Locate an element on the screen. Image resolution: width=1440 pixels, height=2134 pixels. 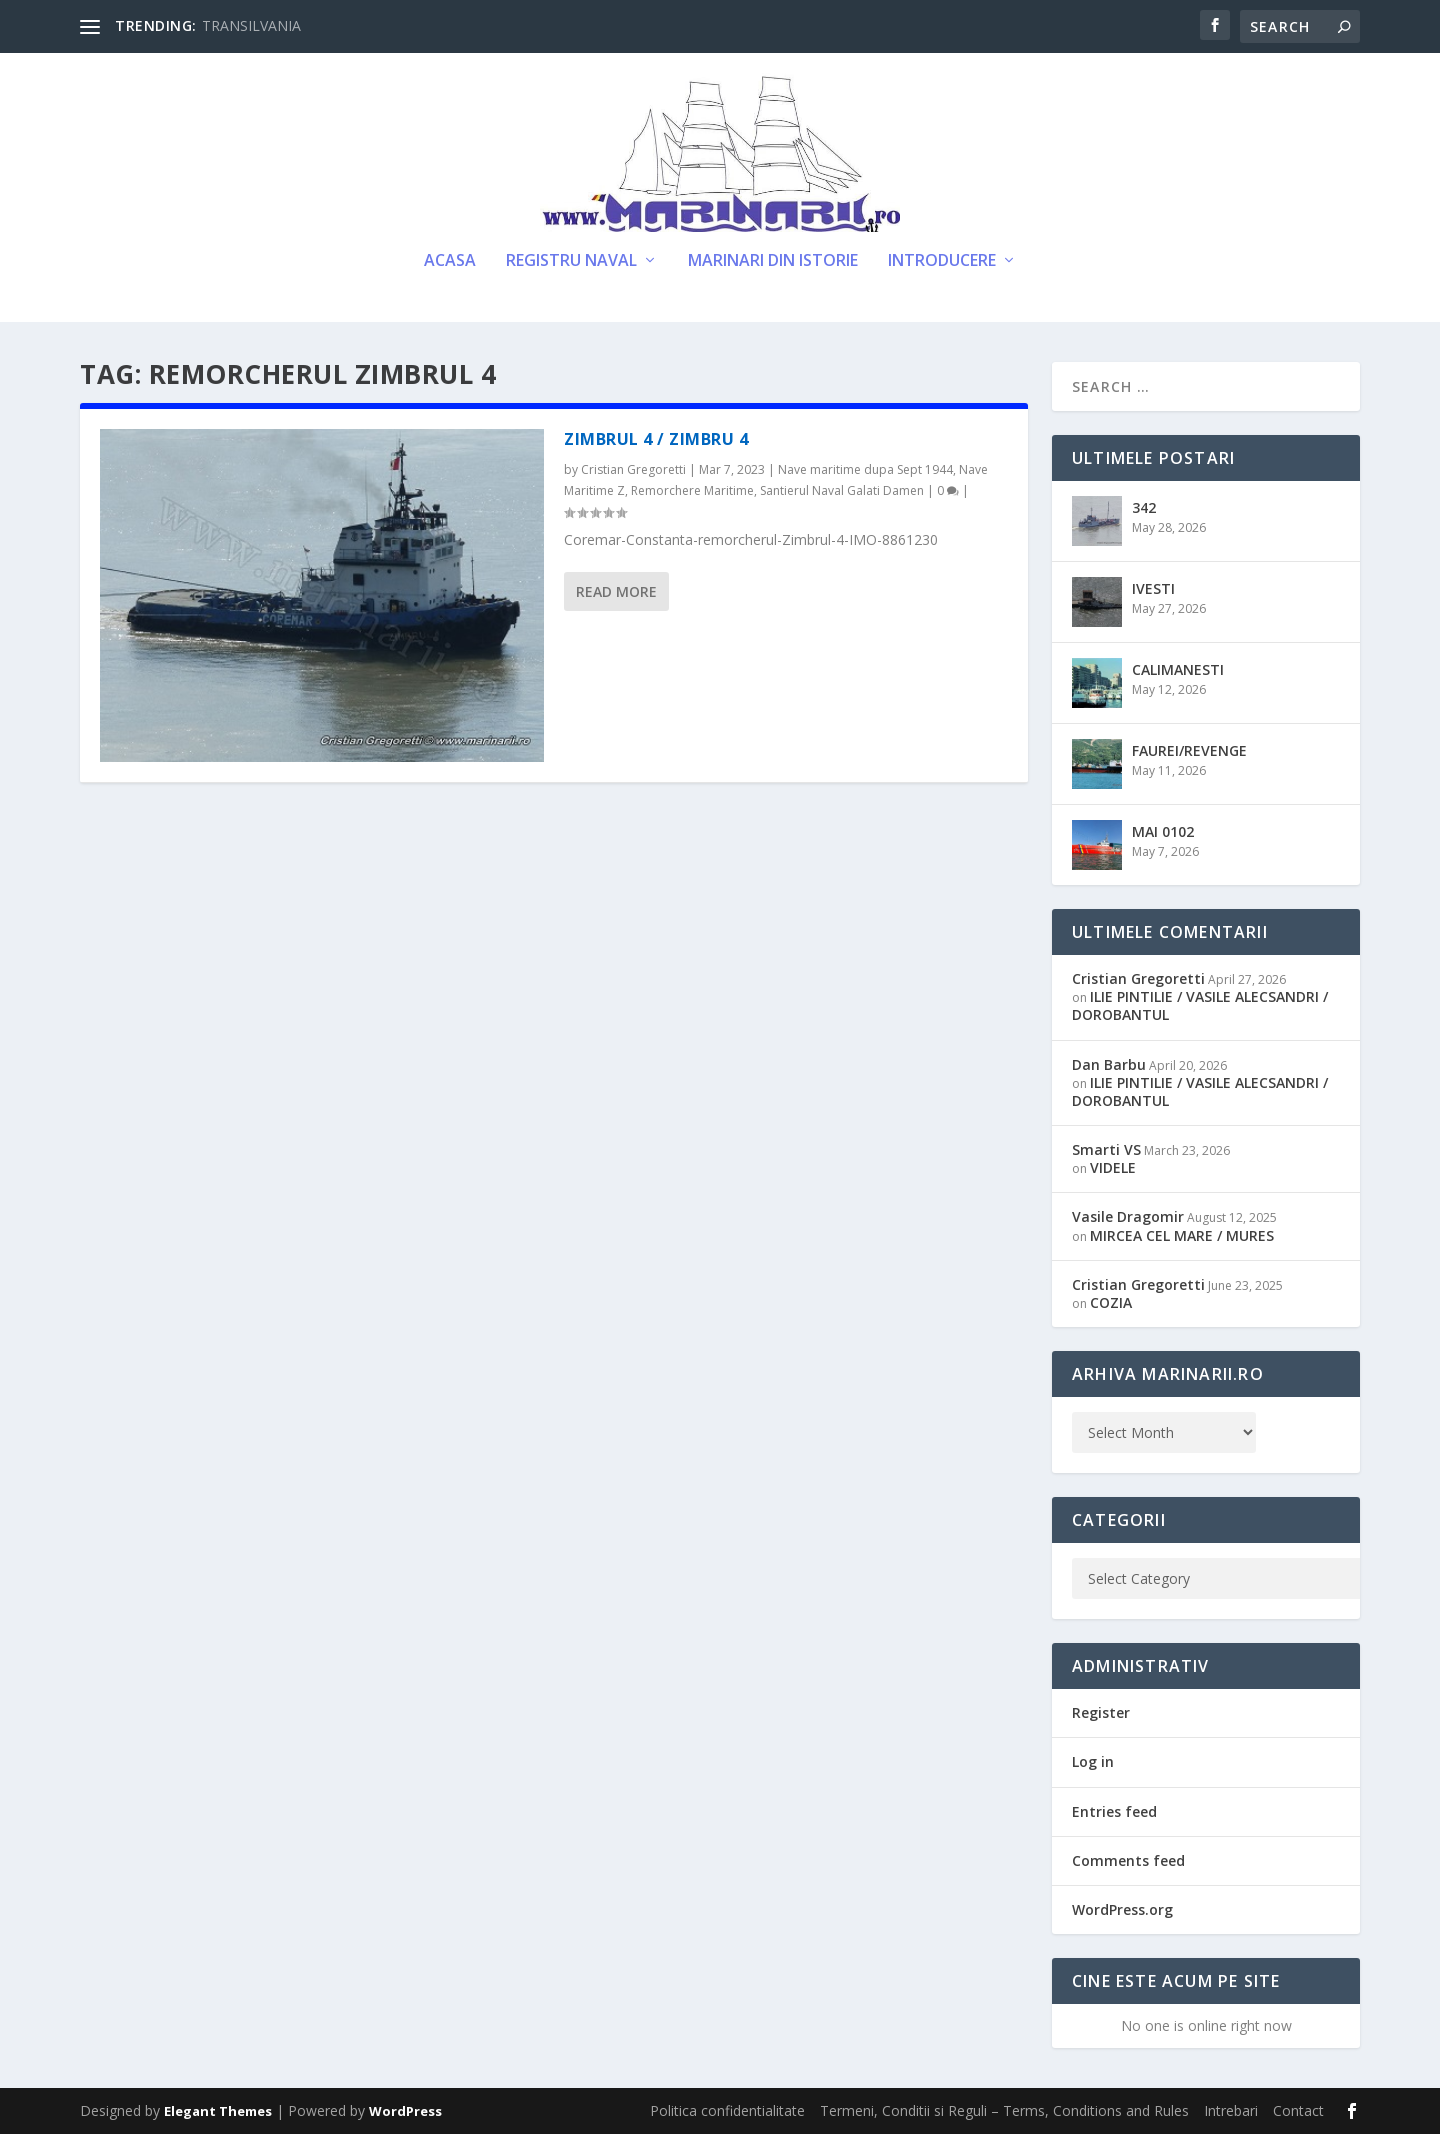
Termeni, Conditii si Reguli – Terms, Conditions and Rules is located at coordinates (1004, 2110).